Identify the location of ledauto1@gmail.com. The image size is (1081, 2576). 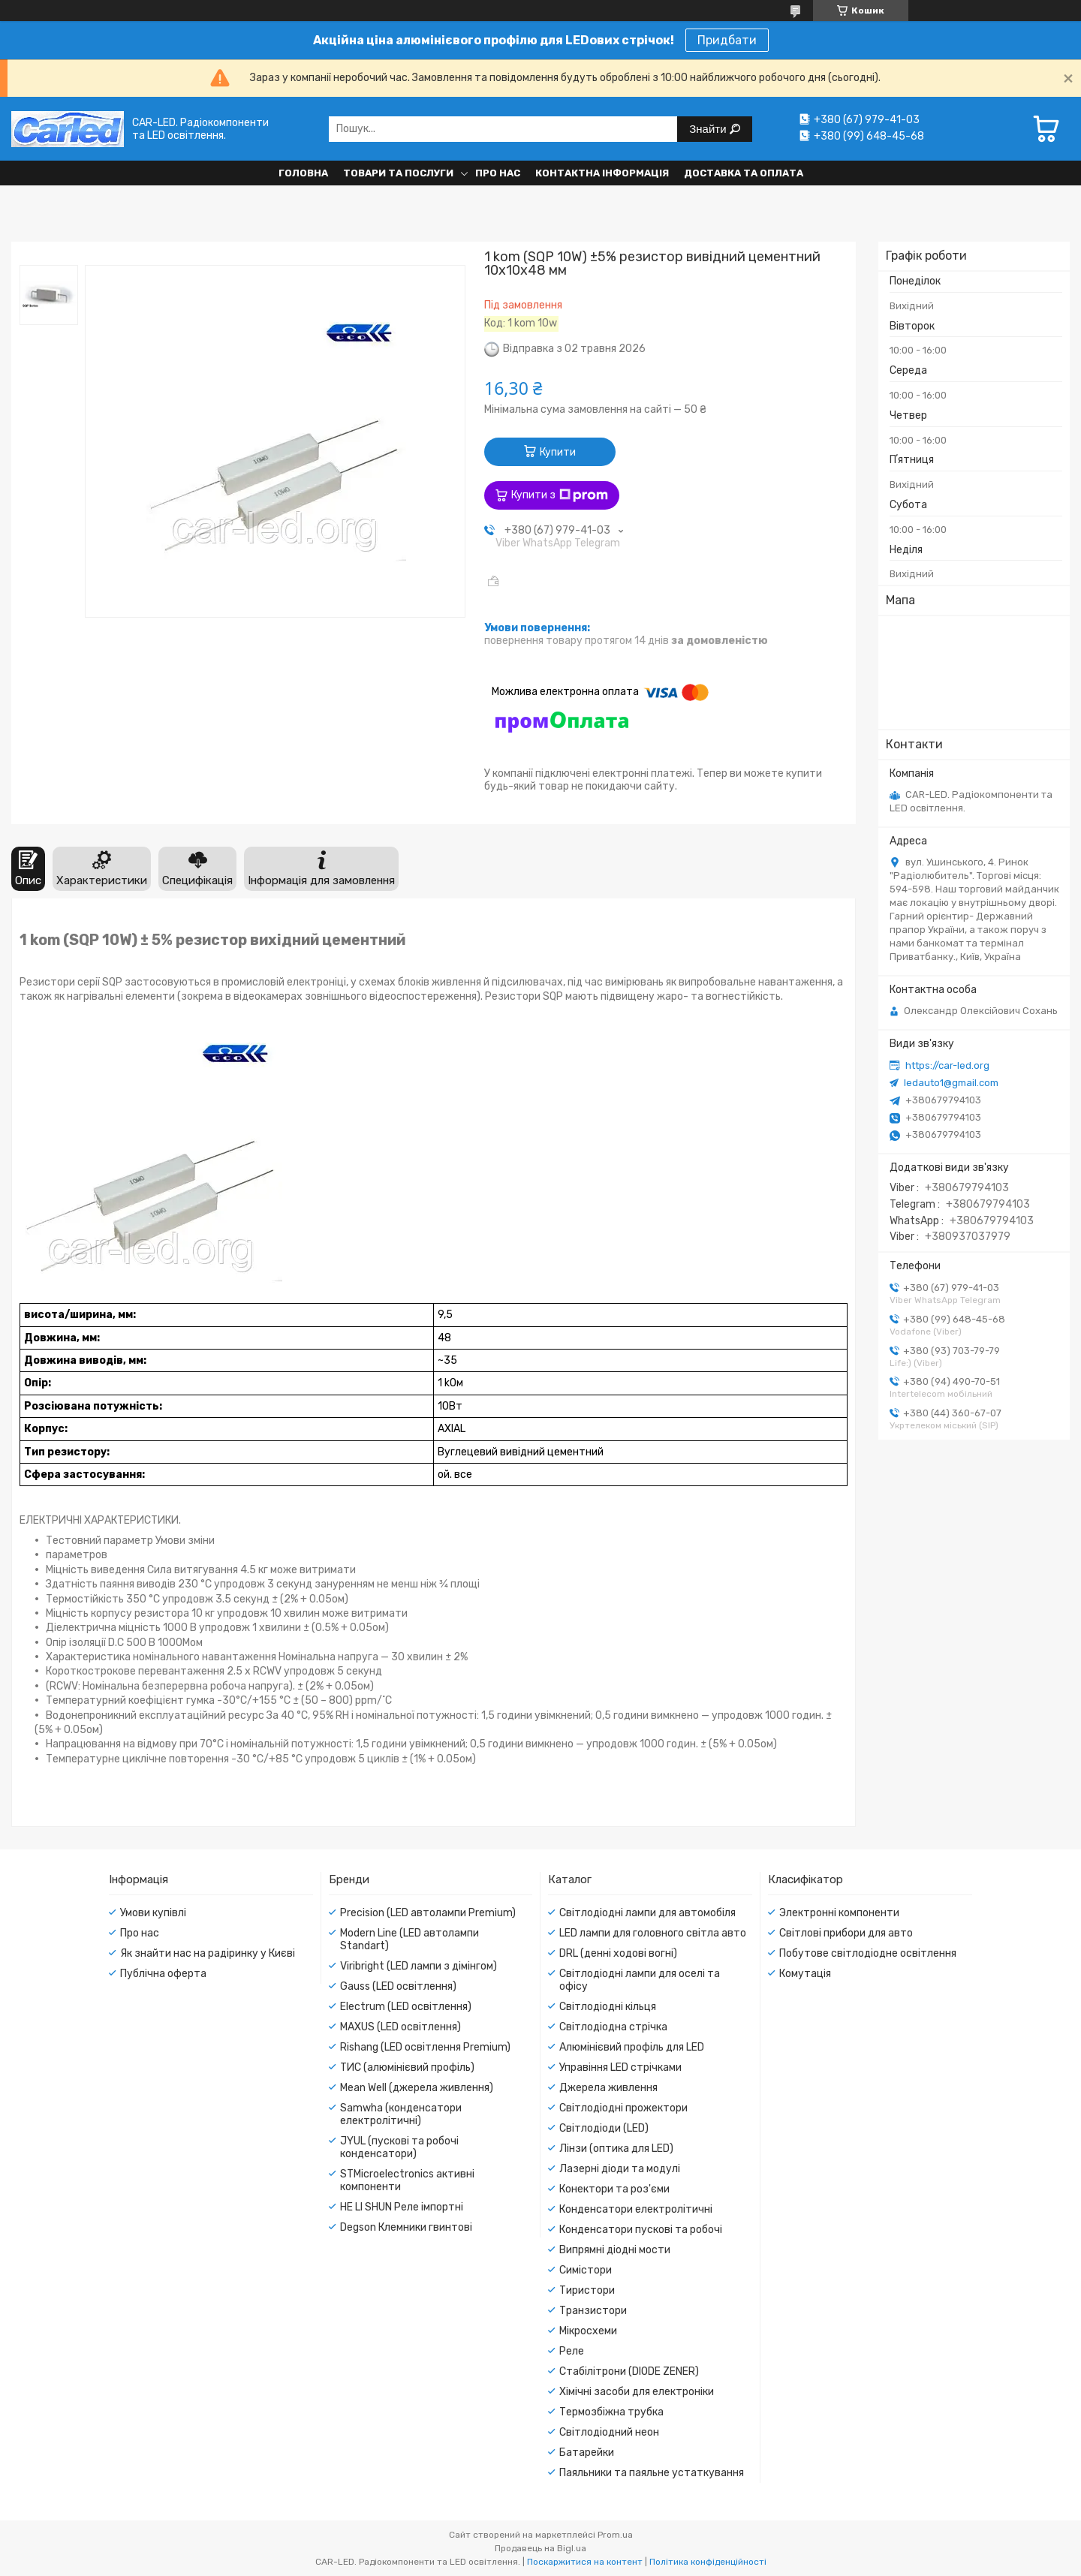
(951, 1082).